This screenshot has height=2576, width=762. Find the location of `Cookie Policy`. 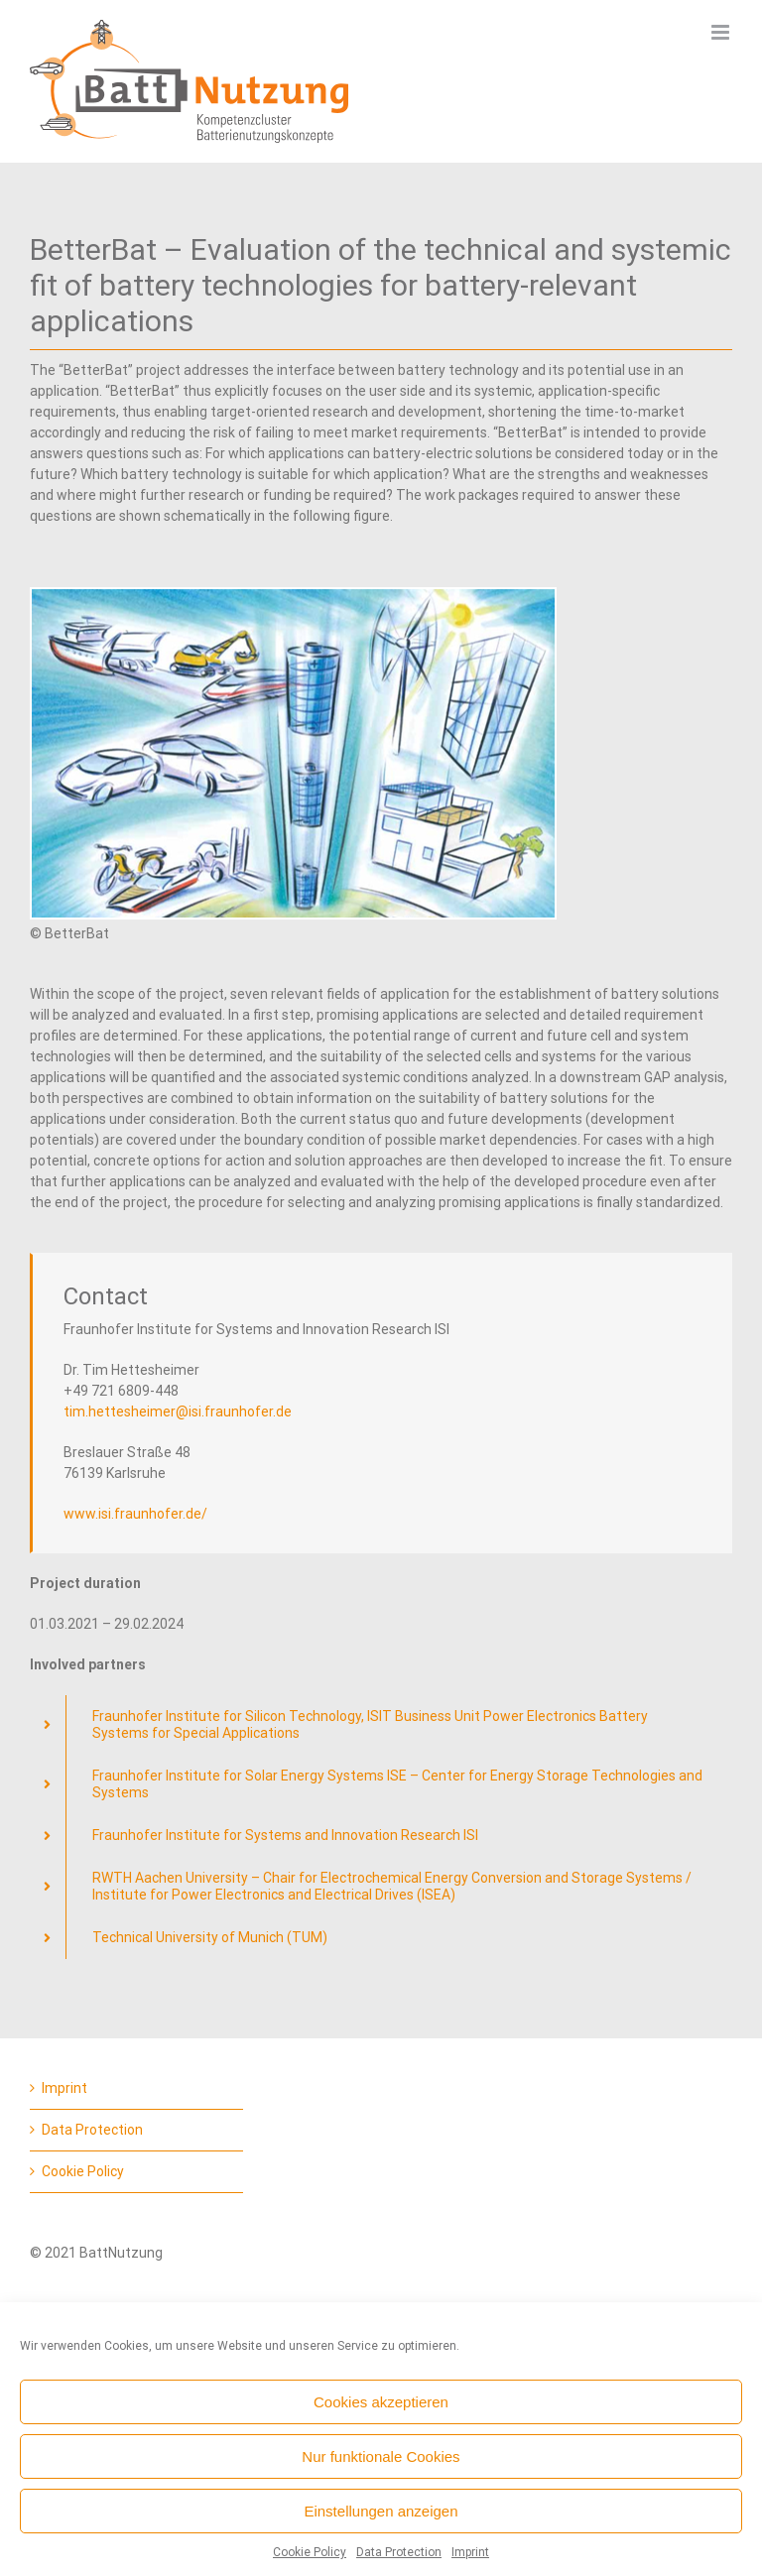

Cookie Policy is located at coordinates (309, 2552).